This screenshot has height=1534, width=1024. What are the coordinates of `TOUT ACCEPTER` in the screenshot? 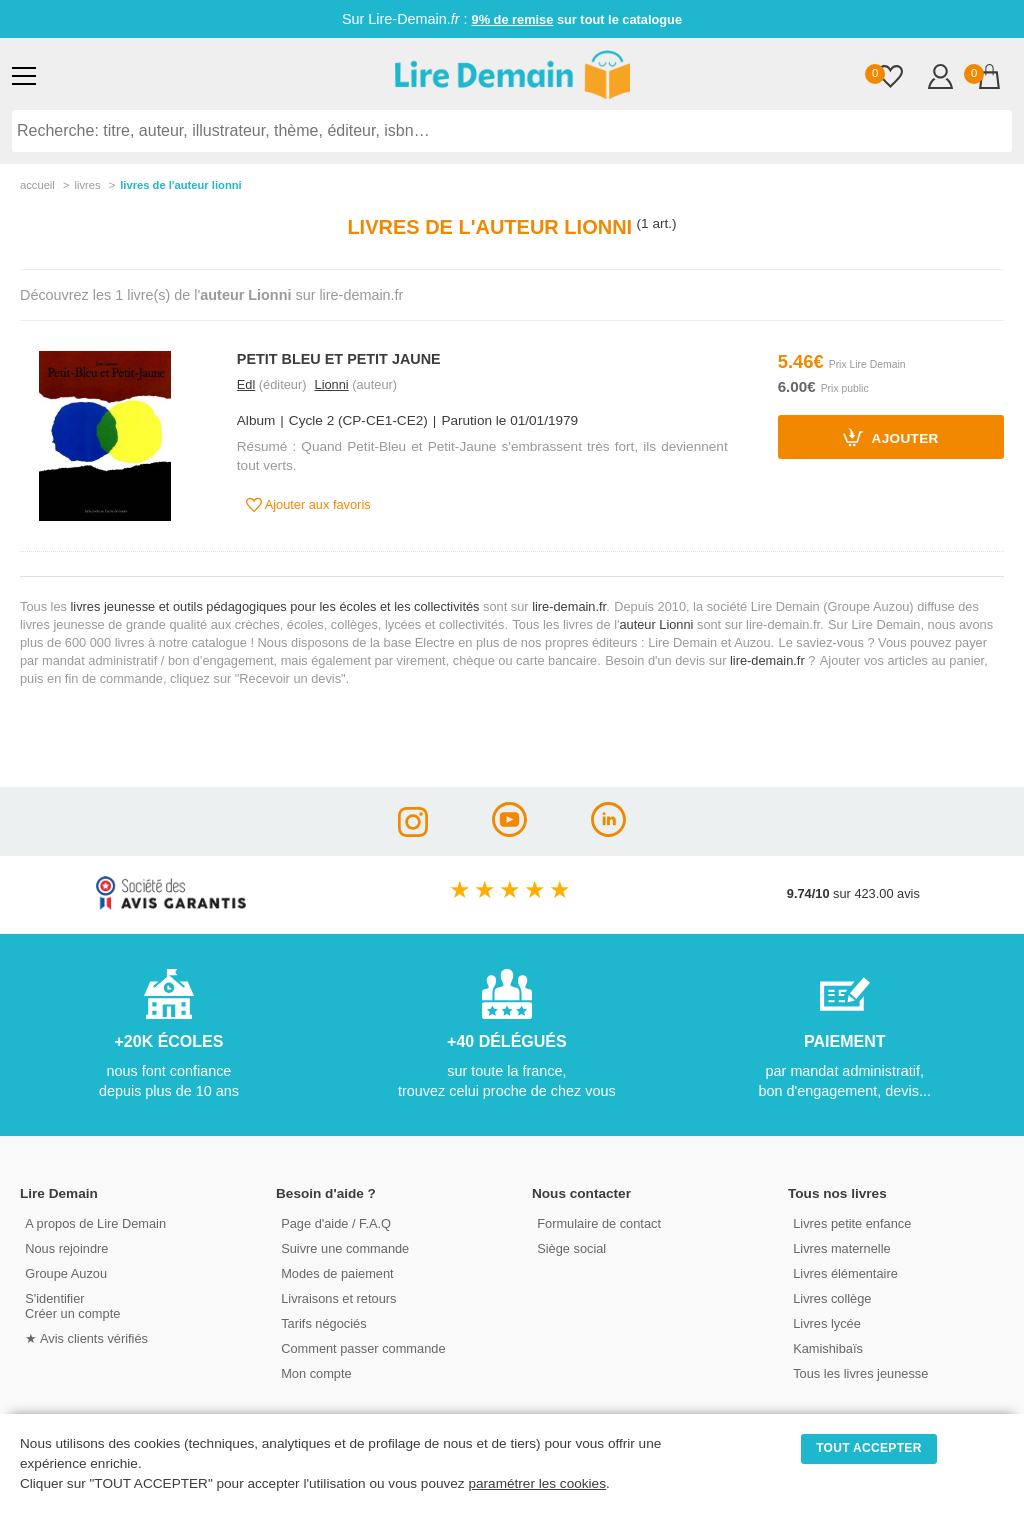 It's located at (869, 1448).